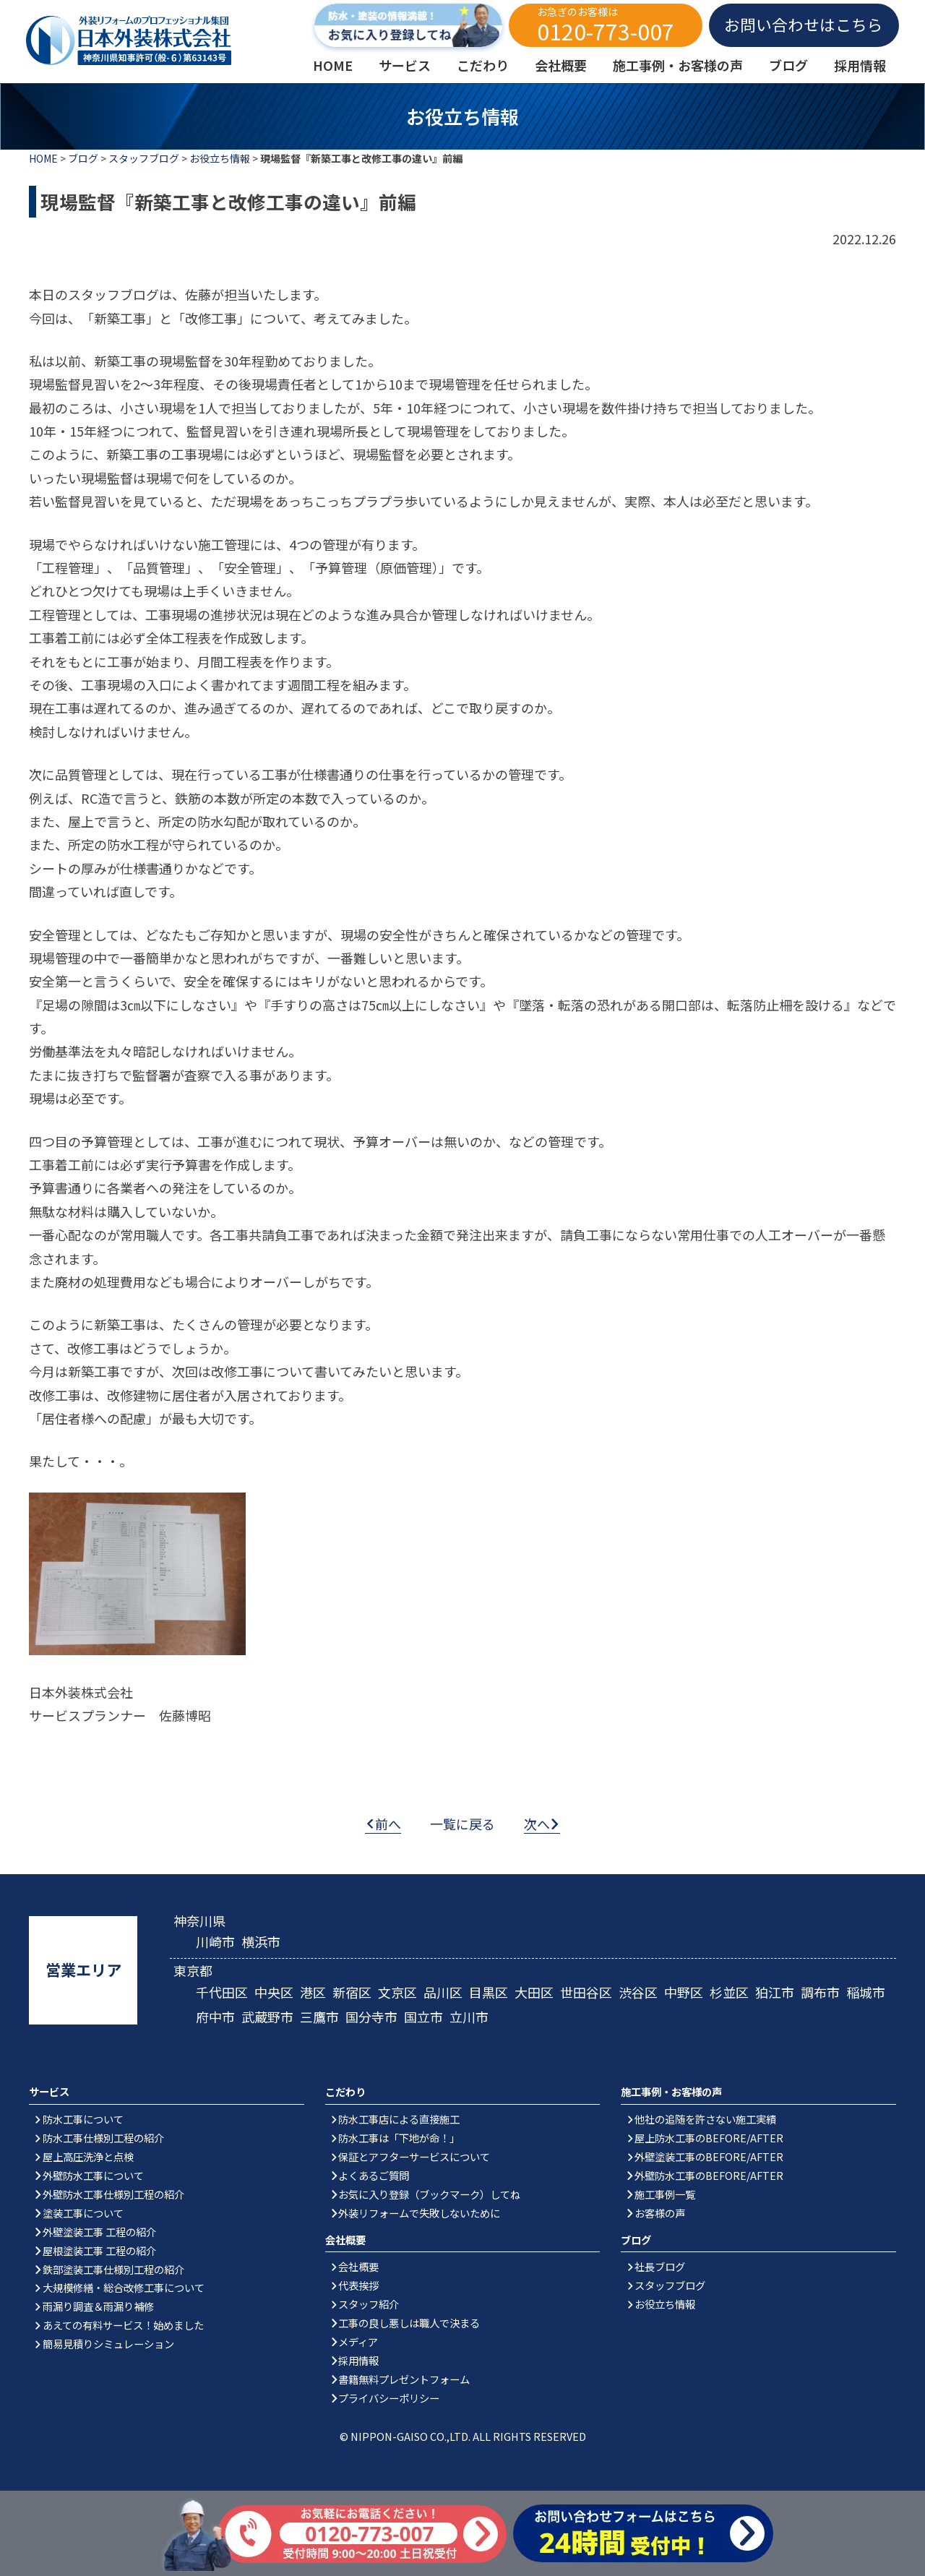 The width and height of the screenshot is (925, 2576). Describe the element at coordinates (368, 2303) in the screenshot. I see `スタッフ紹介` at that location.